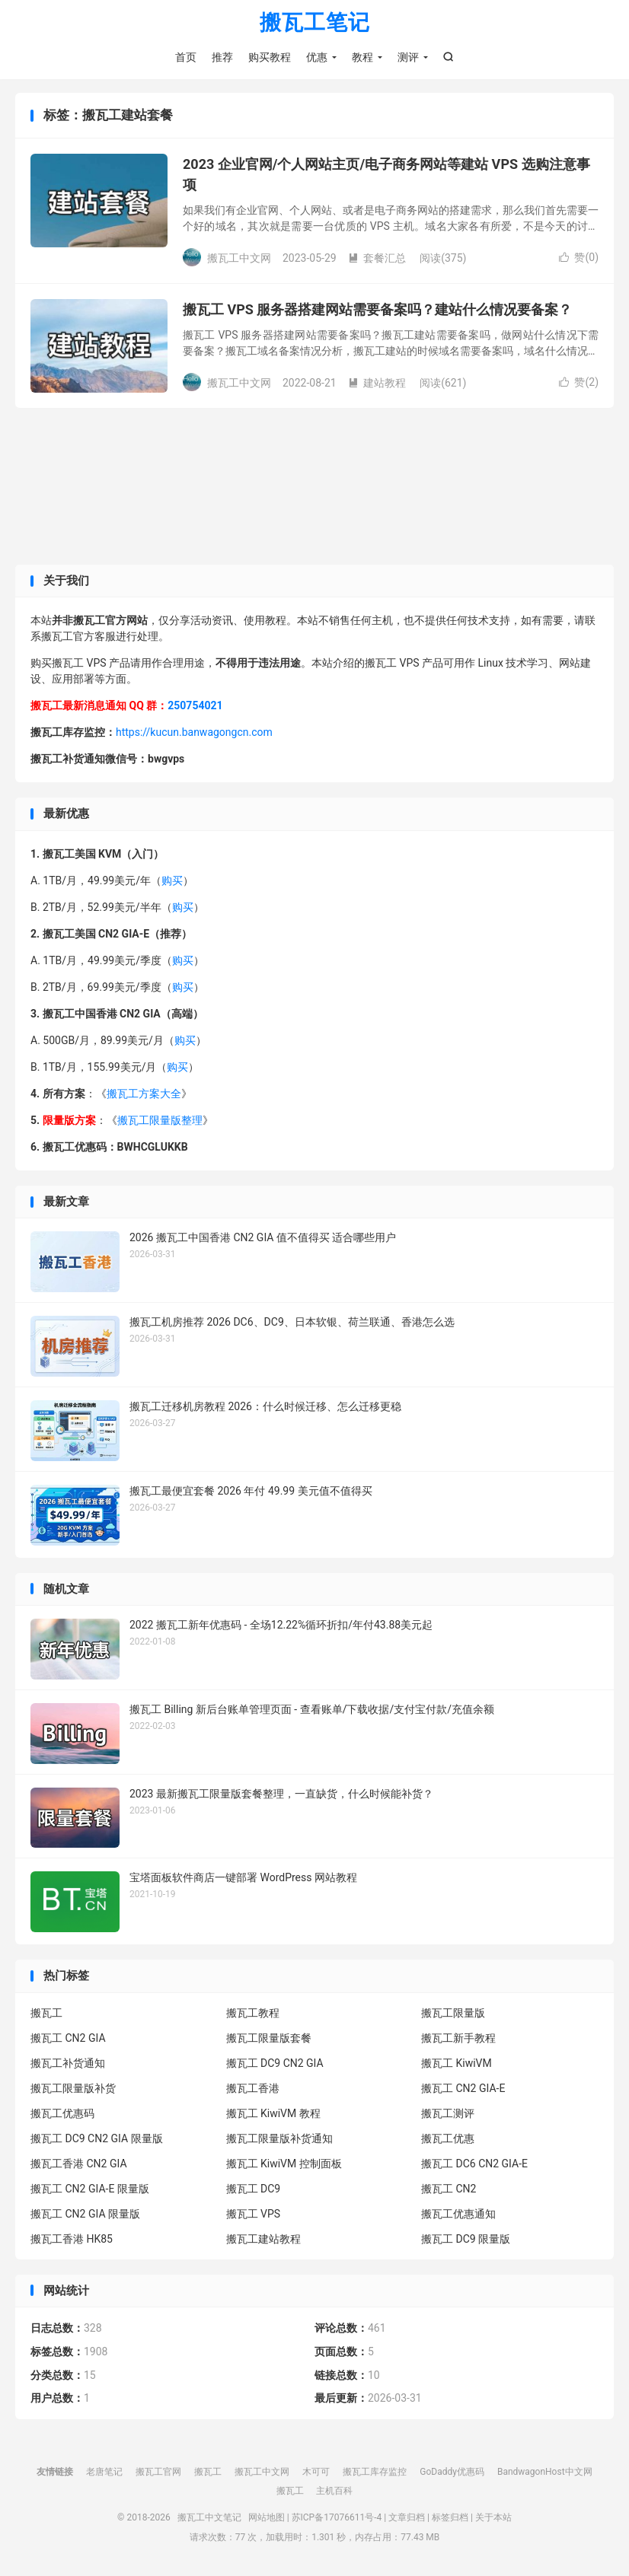  Describe the element at coordinates (579, 259) in the screenshot. I see `赞()` at that location.